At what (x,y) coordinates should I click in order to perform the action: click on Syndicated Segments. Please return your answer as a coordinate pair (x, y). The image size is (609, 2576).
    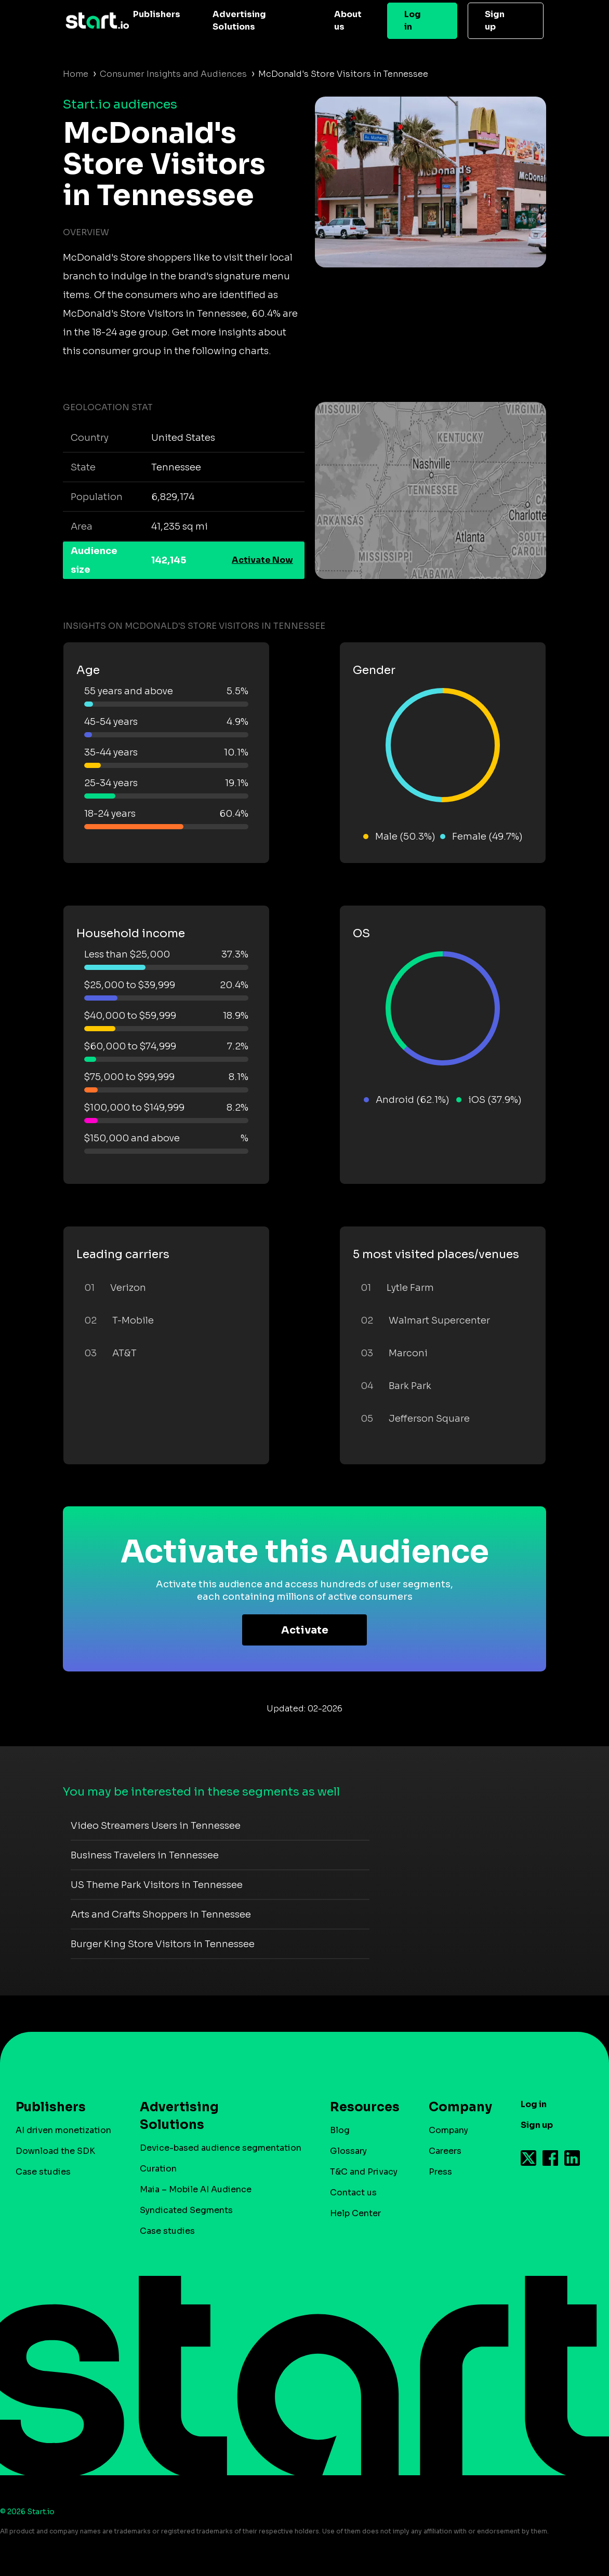
    Looking at the image, I should click on (186, 2210).